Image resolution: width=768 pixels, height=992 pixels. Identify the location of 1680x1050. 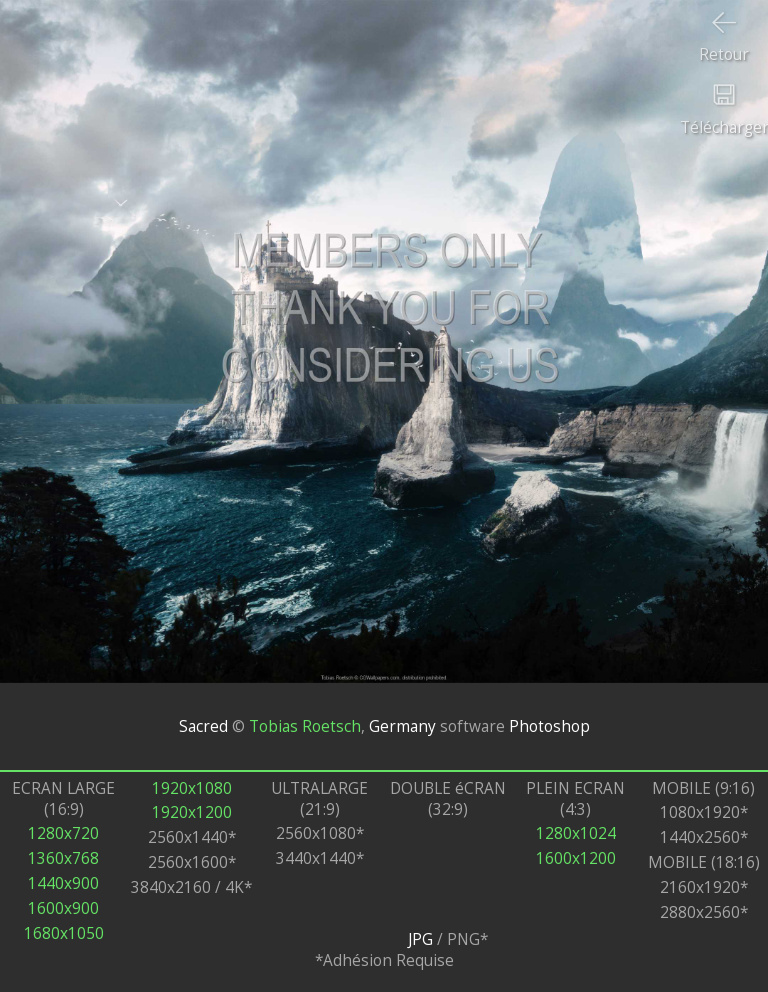
(64, 933).